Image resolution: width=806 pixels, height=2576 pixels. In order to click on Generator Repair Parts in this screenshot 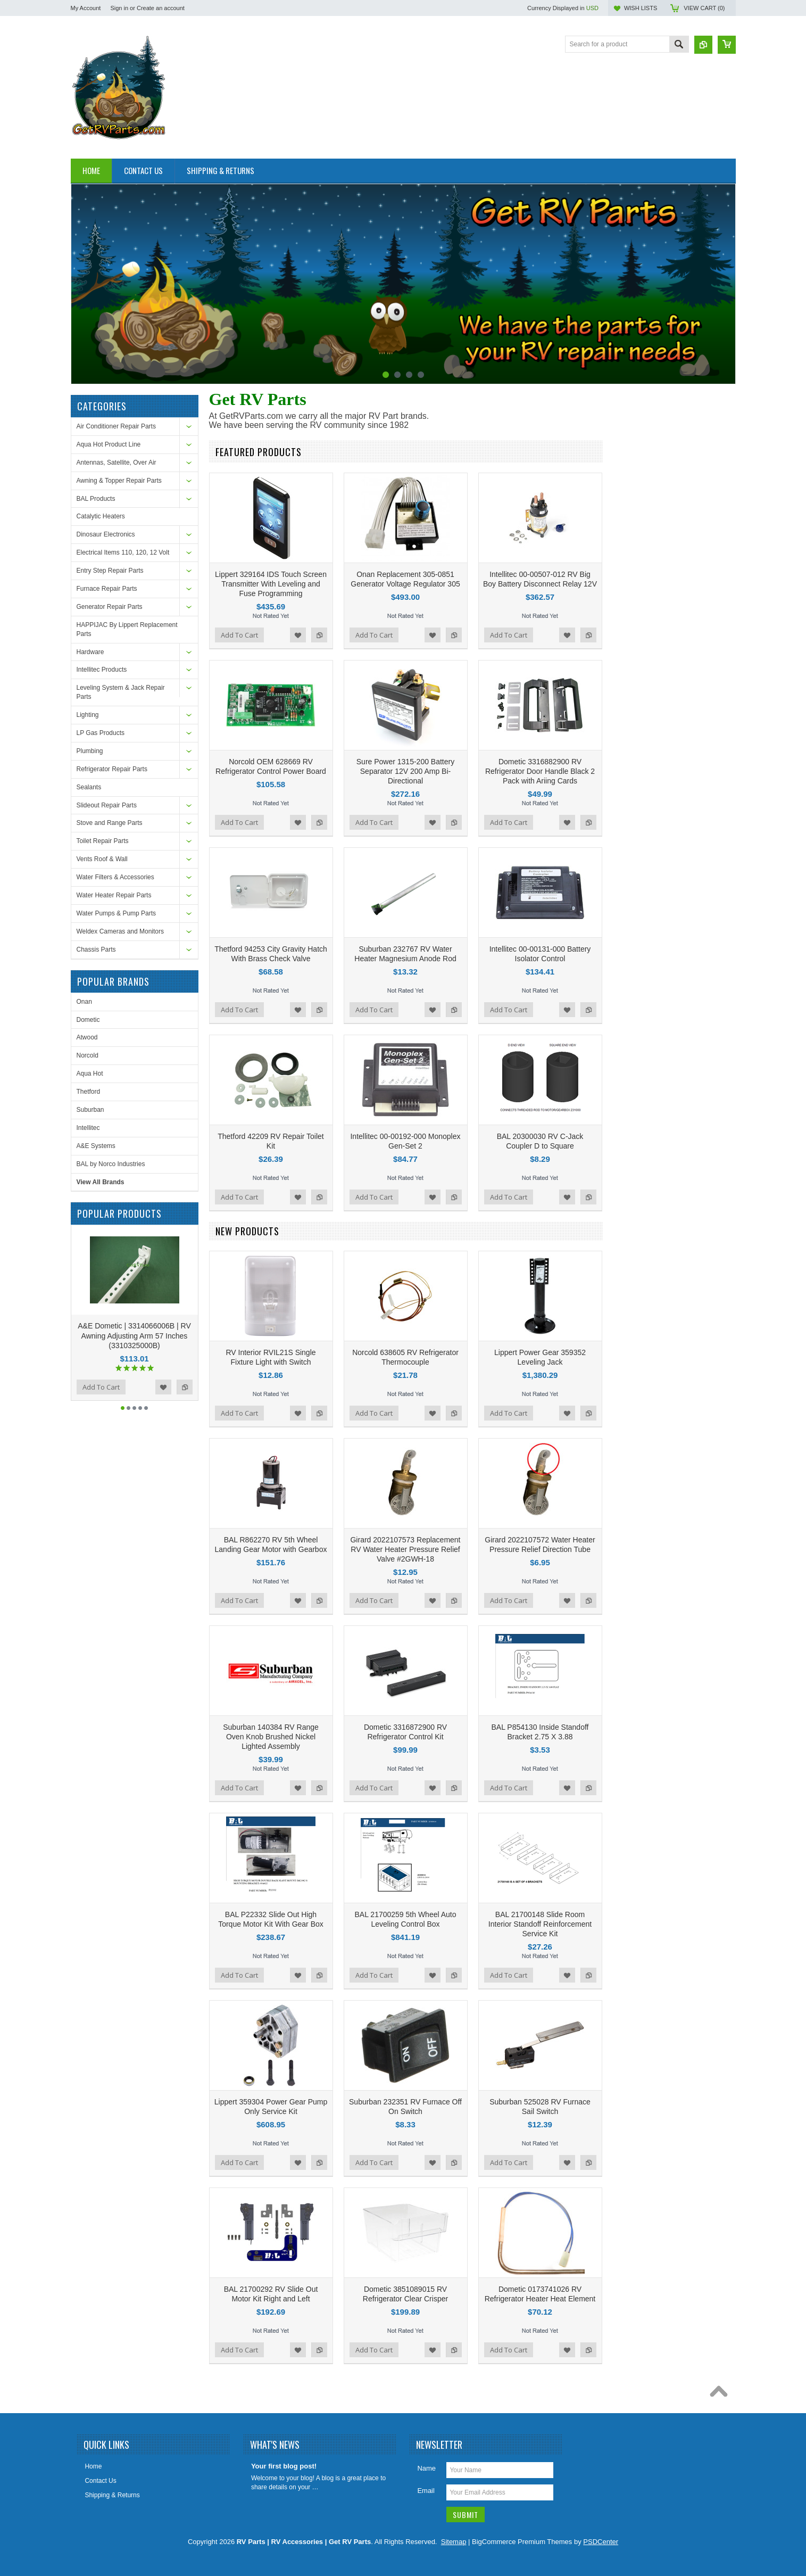, I will do `click(110, 606)`.